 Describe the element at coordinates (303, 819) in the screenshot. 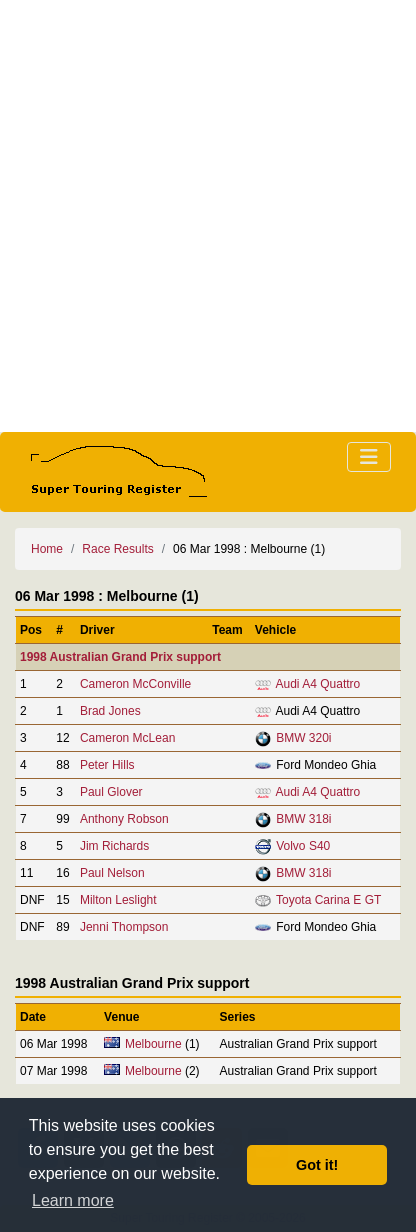

I see `BMW 318i` at that location.